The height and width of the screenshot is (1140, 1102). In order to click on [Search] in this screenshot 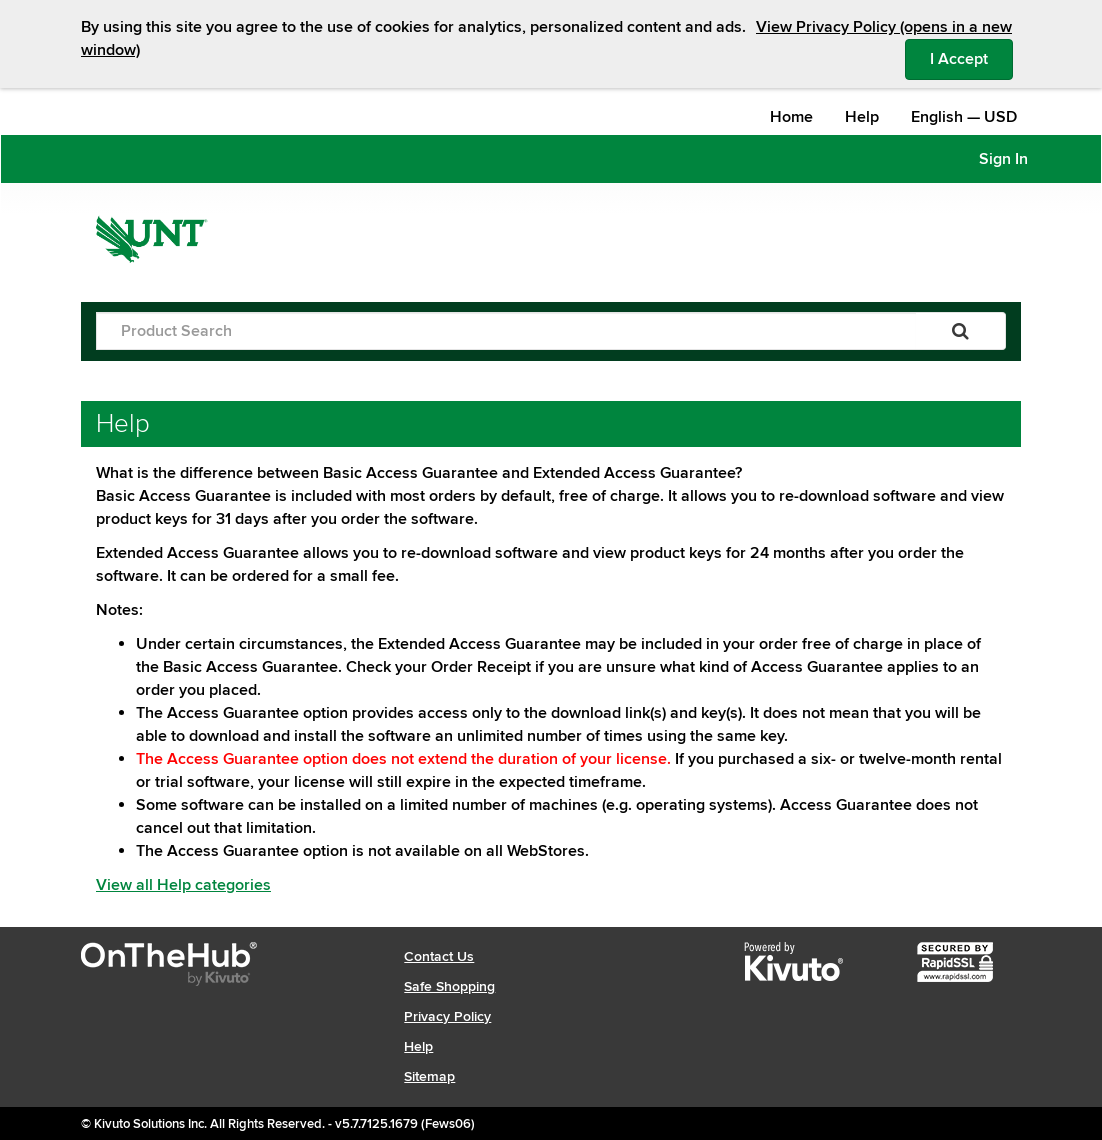, I will do `click(960, 331)`.